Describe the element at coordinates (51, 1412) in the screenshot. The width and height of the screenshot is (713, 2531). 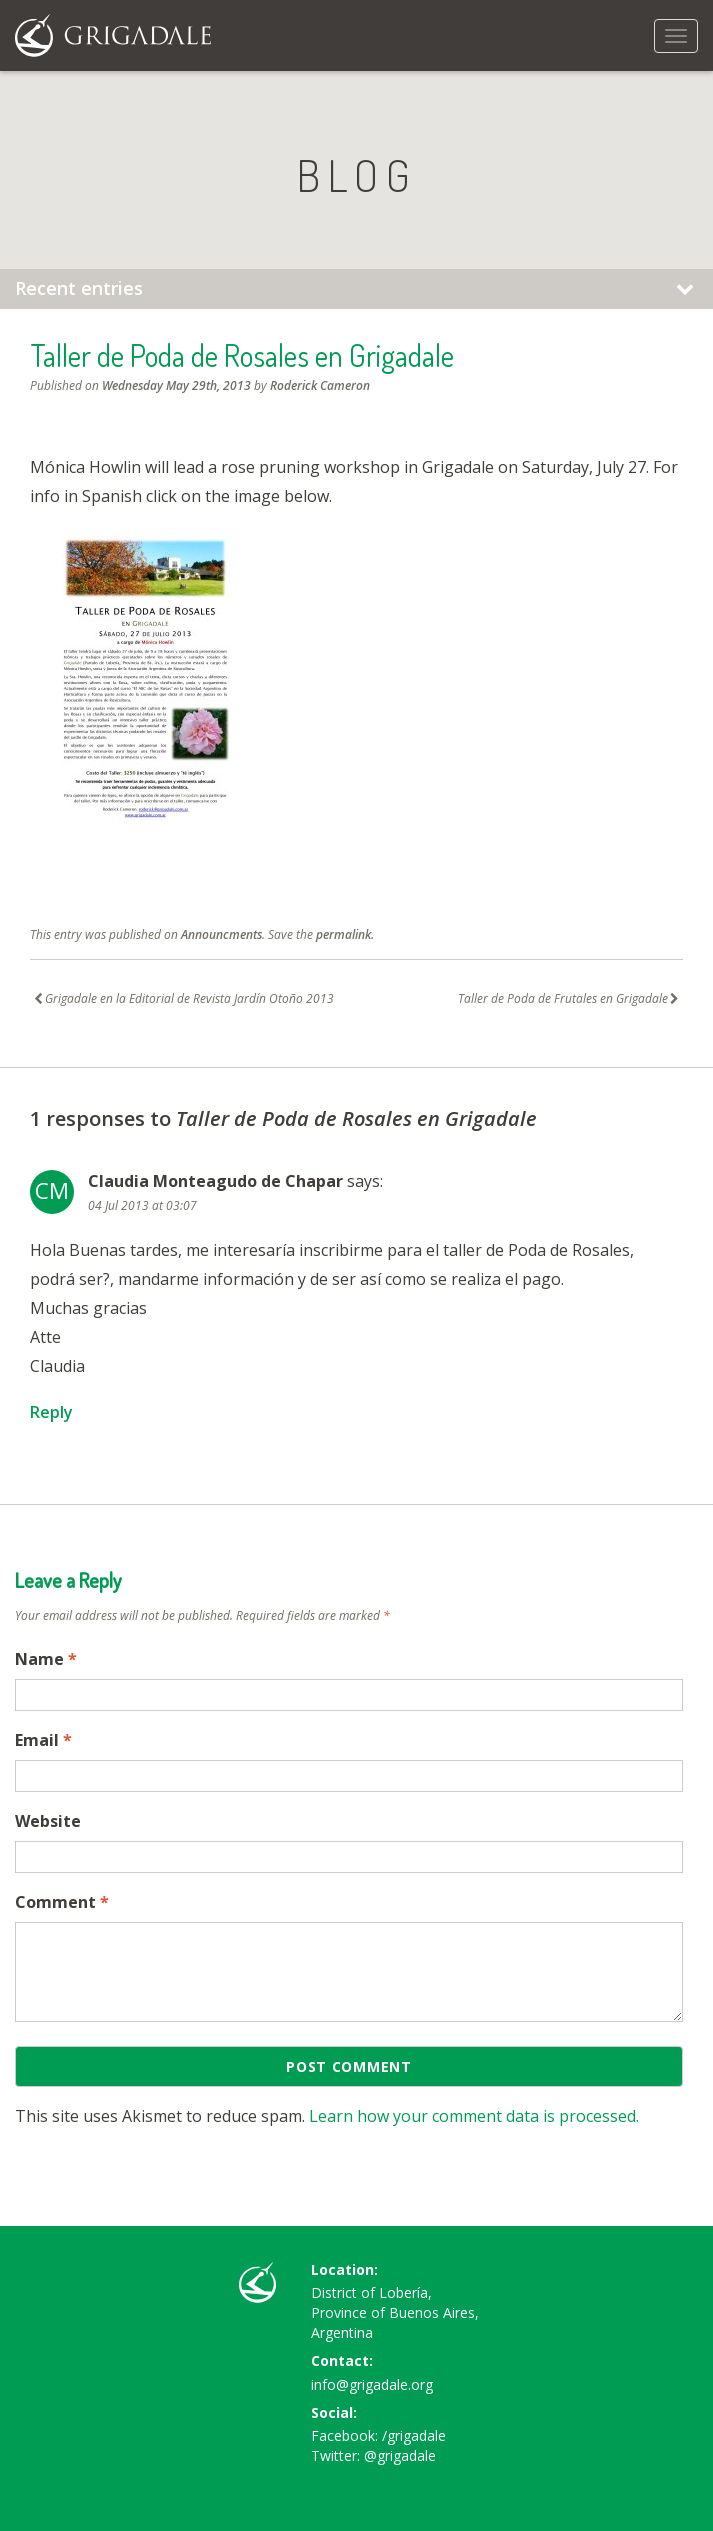
I see `Reply [Reply to Claudia Monteagudo de Chapar]` at that location.